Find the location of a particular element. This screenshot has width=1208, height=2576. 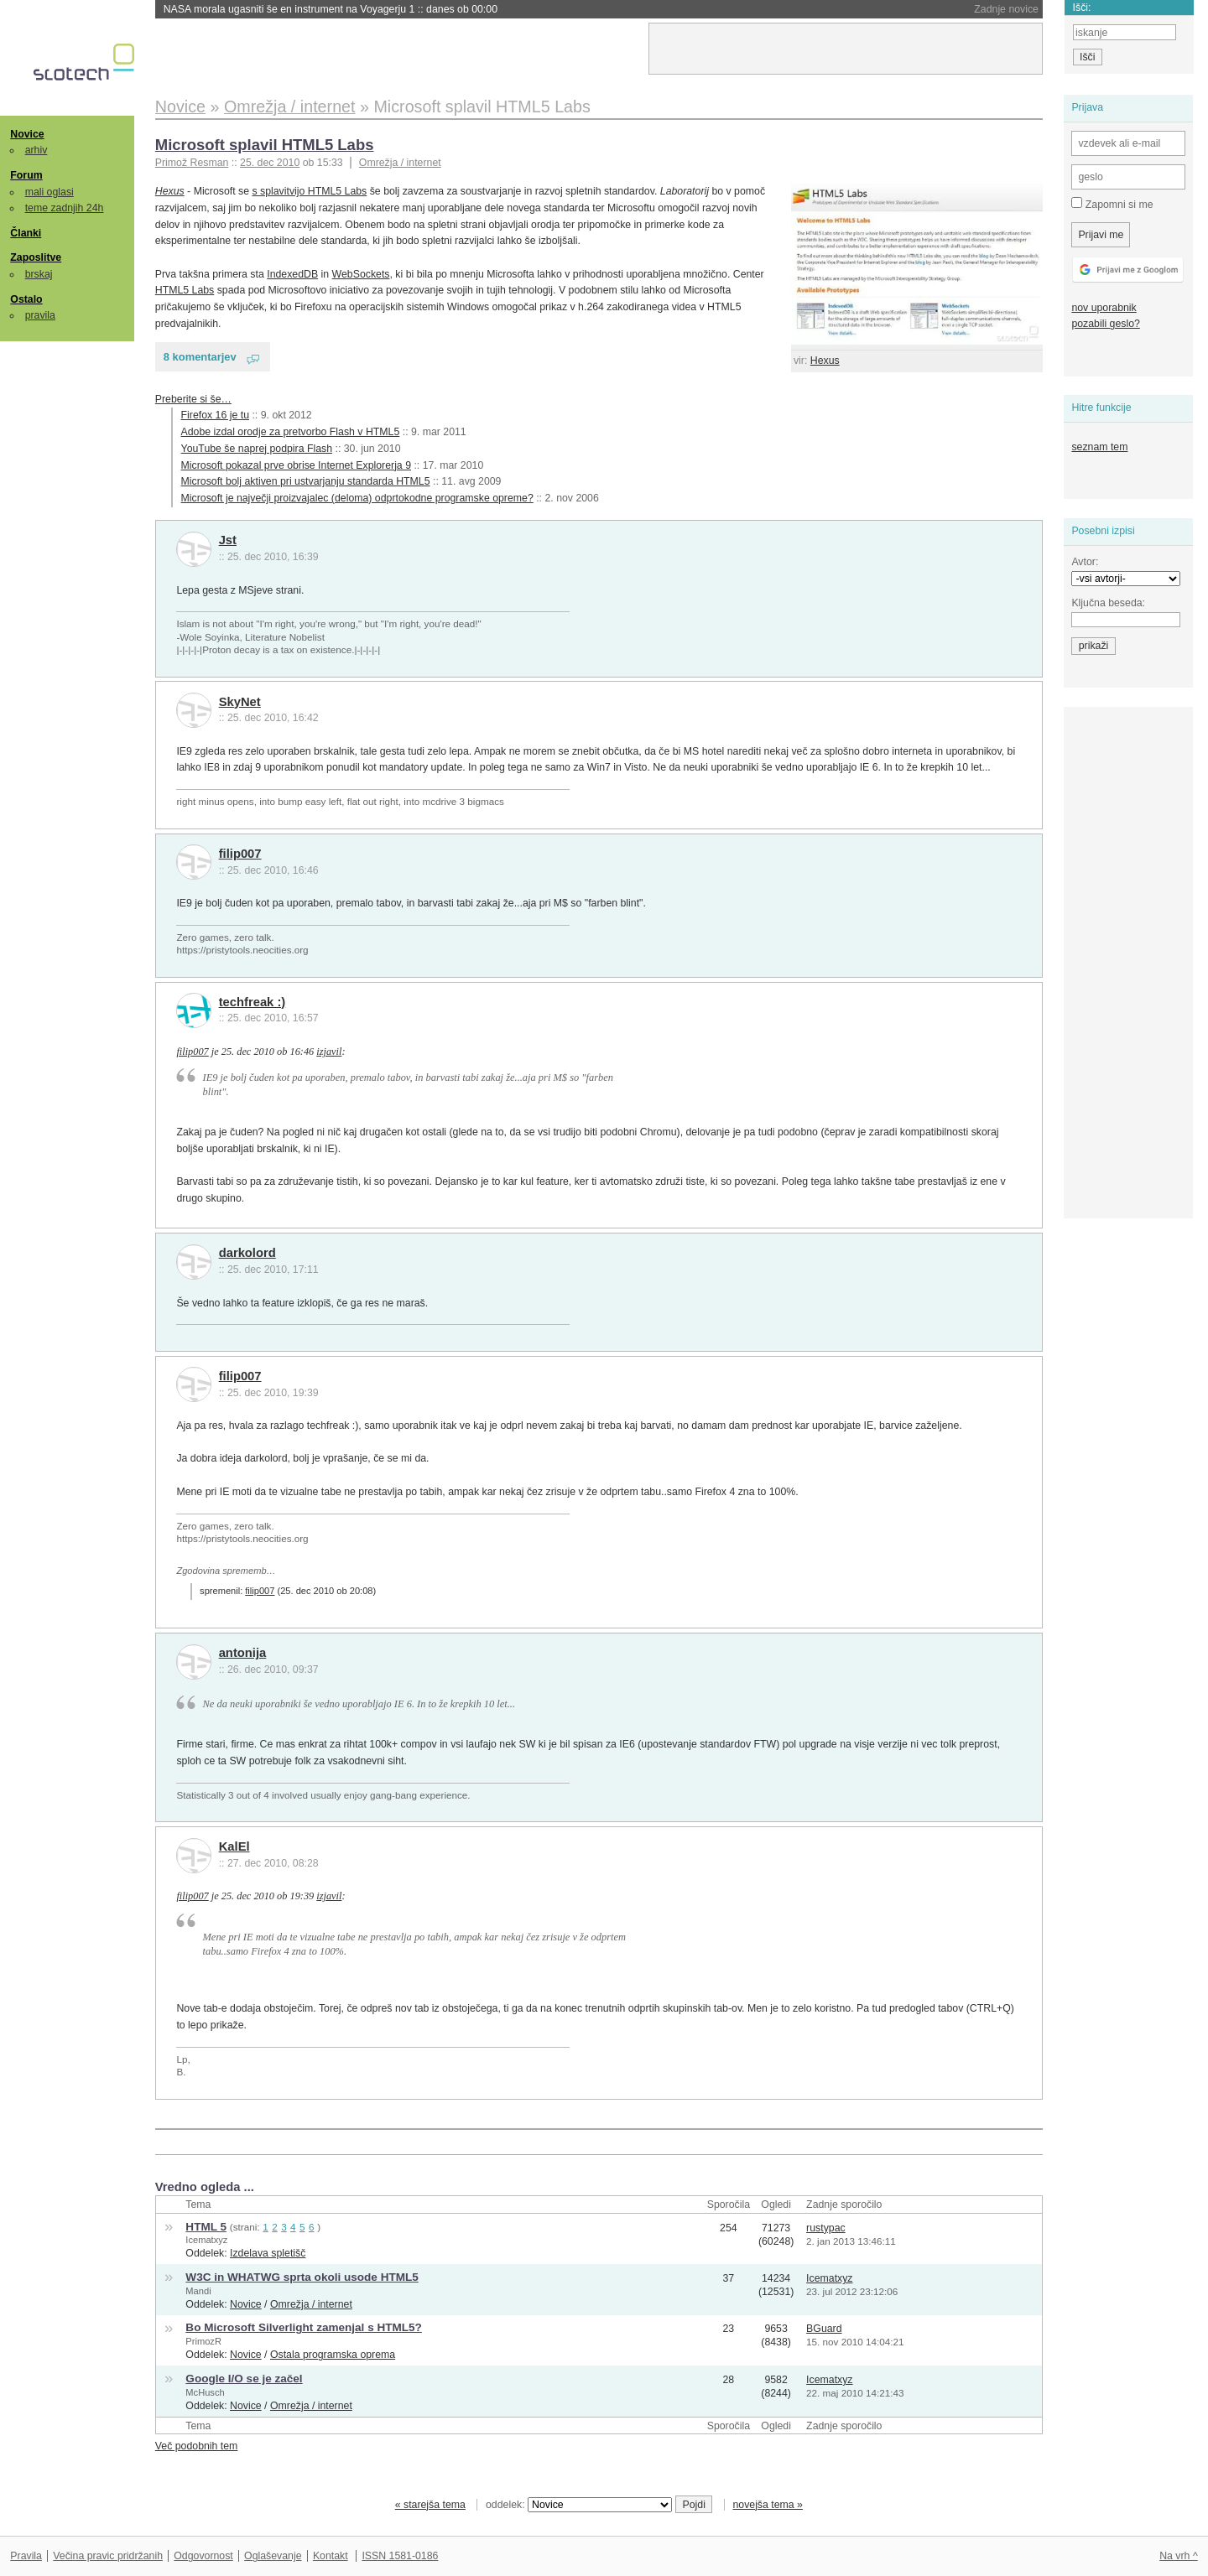

Novice is located at coordinates (27, 134).